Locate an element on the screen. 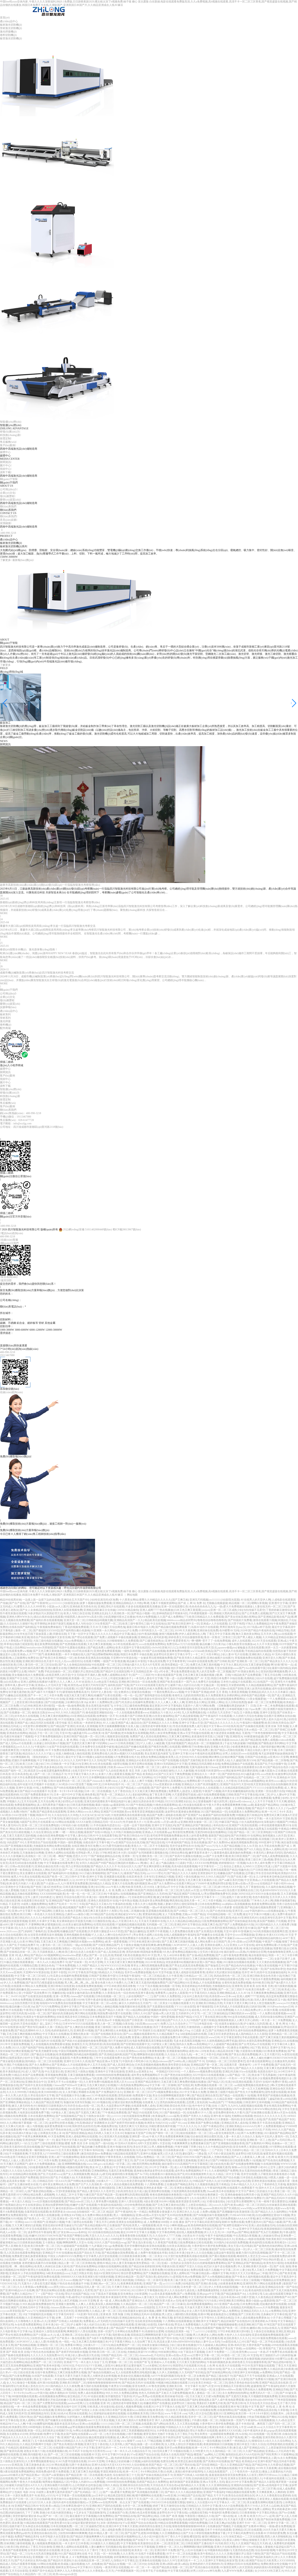 Image resolution: width=298 pixels, height=2576 pixels. 日日撸影院在线 is located at coordinates (101, 1921).